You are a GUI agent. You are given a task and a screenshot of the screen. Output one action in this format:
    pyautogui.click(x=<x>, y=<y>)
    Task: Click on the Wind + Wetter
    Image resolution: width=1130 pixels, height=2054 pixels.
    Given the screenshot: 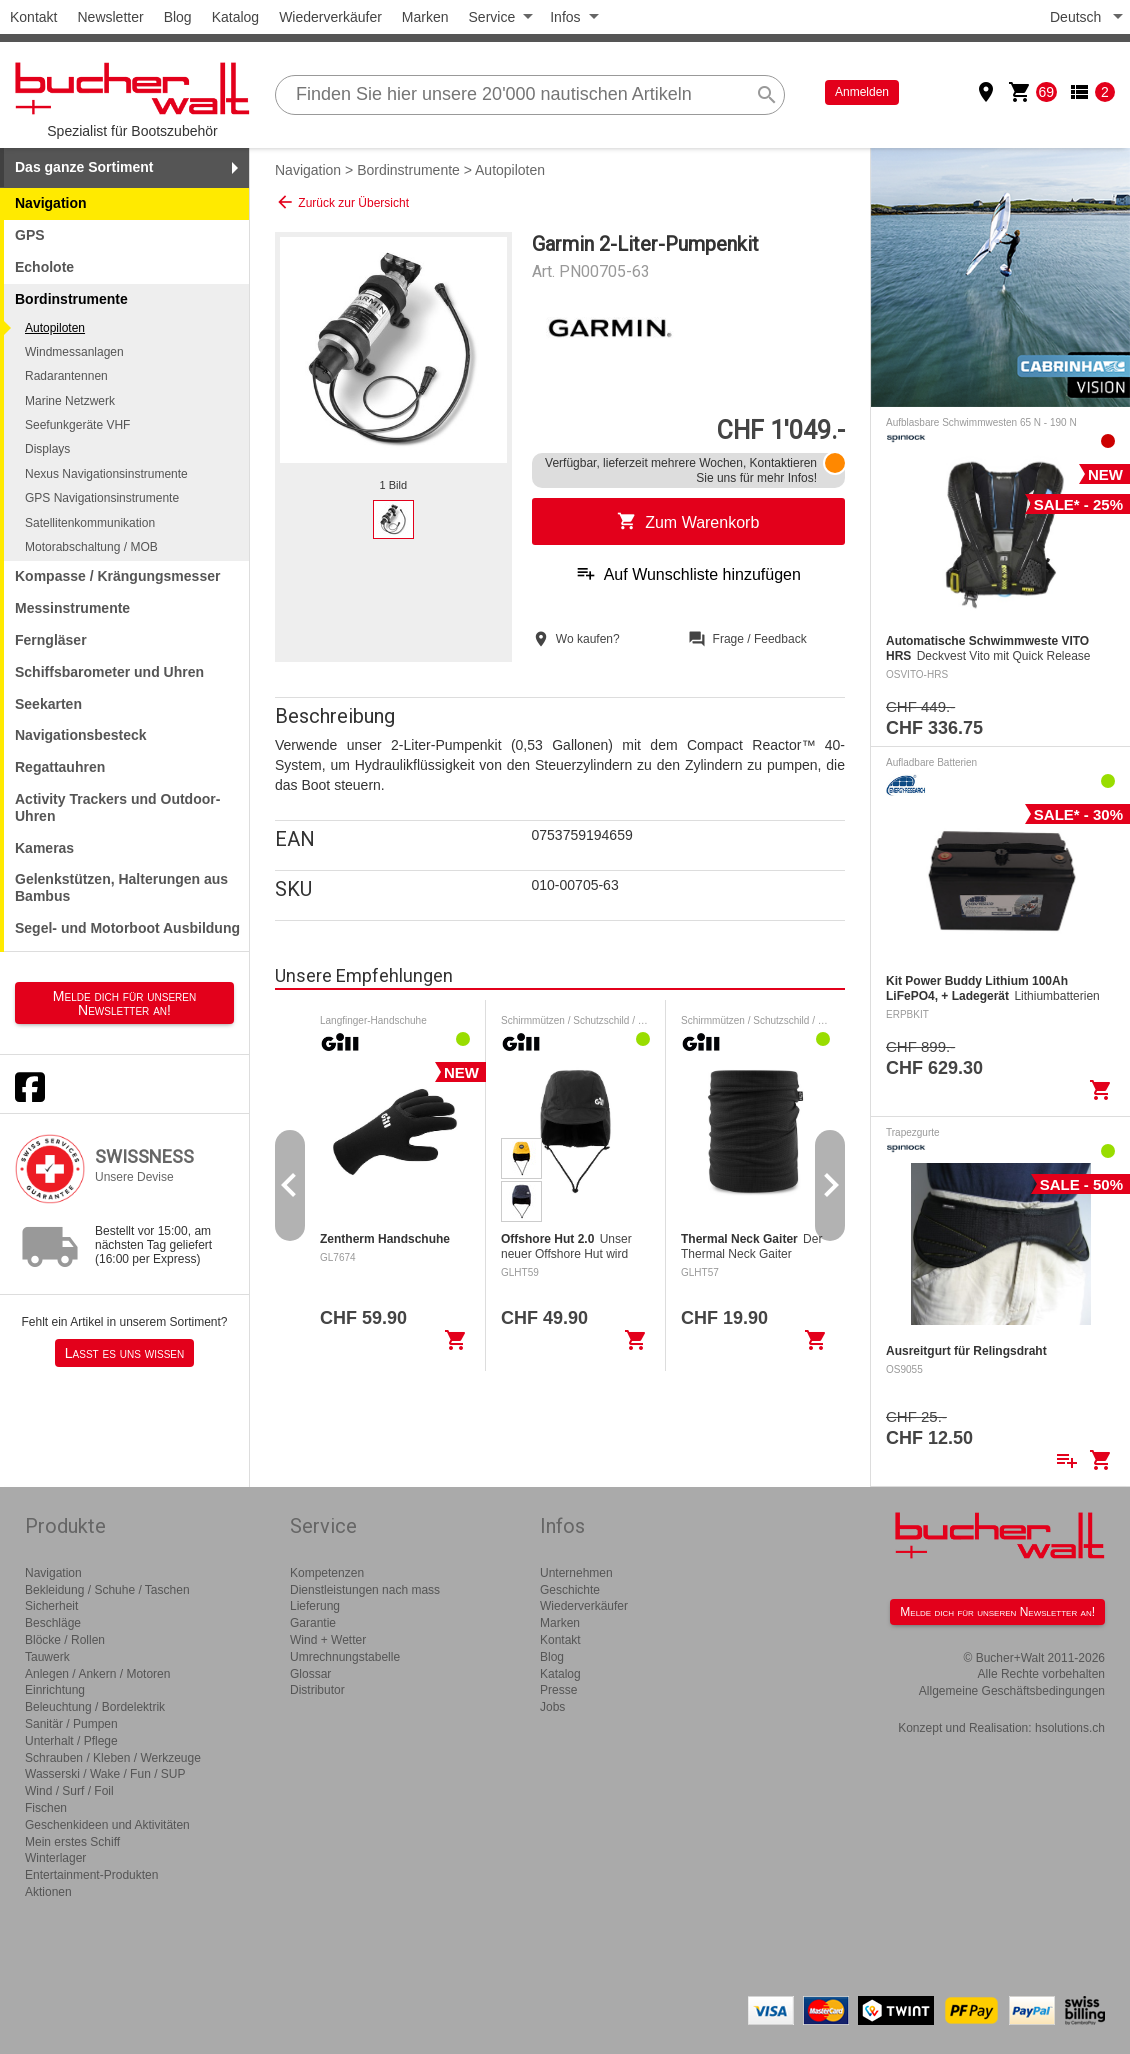 What is the action you would take?
    pyautogui.click(x=328, y=1640)
    